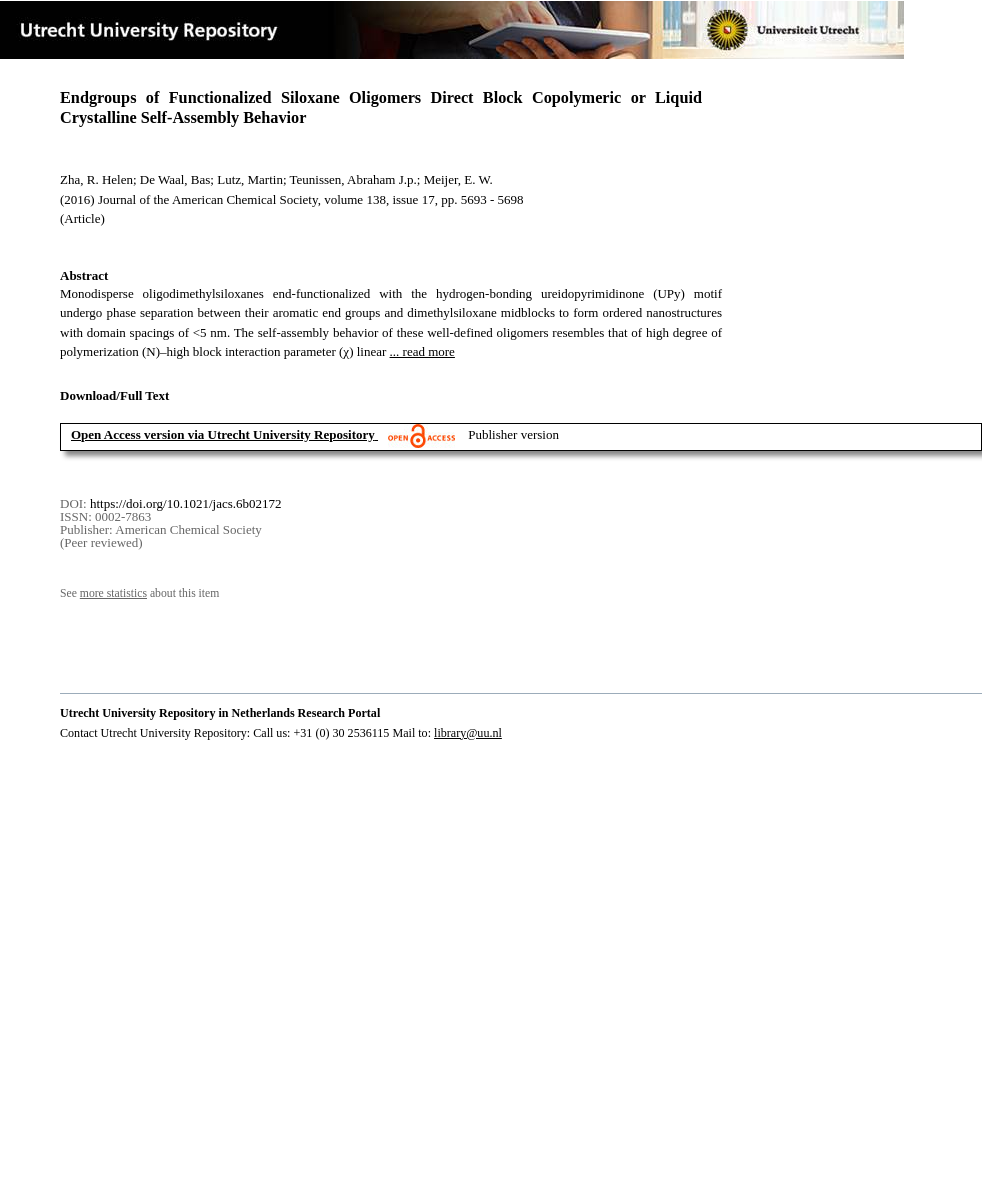 Image resolution: width=982 pixels, height=1187 pixels. I want to click on ... read more, so click(422, 351).